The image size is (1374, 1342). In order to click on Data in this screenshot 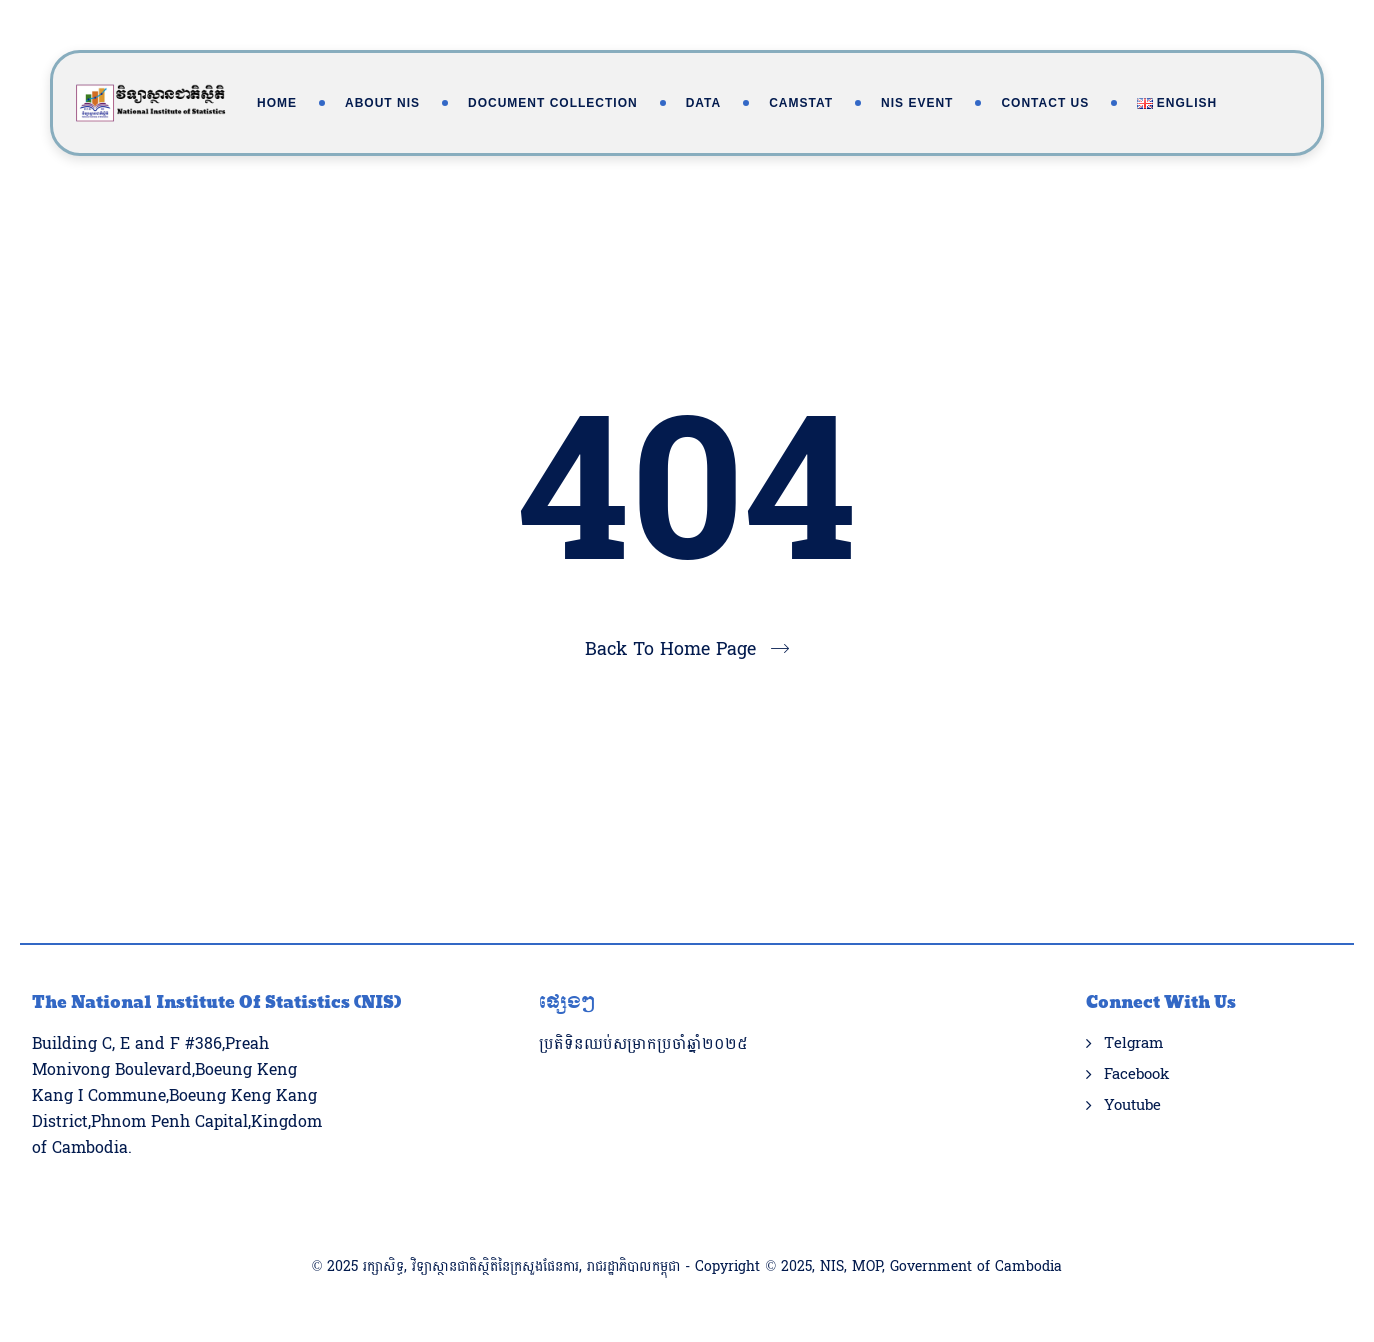, I will do `click(704, 103)`.